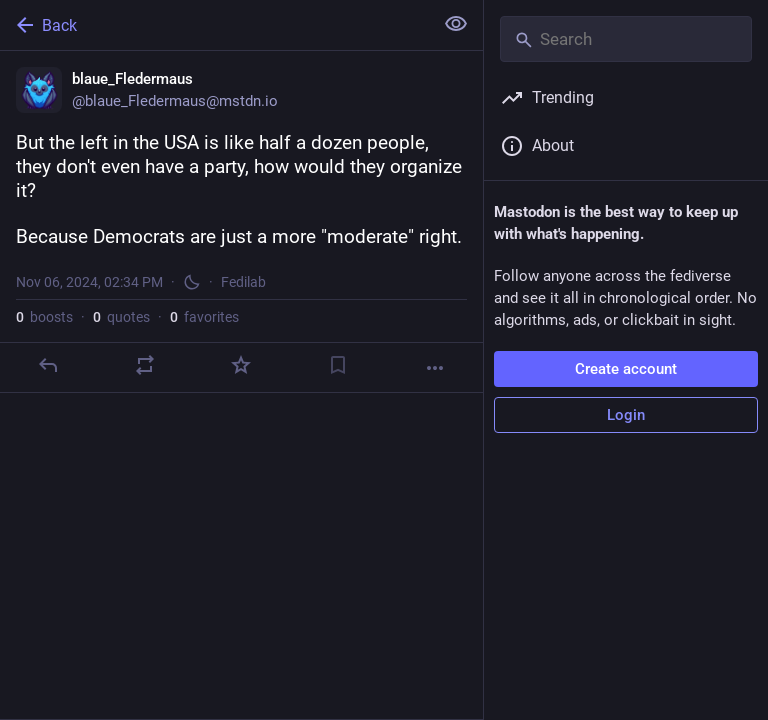 This screenshot has height=720, width=768. What do you see at coordinates (48, 365) in the screenshot?
I see `[Reply]` at bounding box center [48, 365].